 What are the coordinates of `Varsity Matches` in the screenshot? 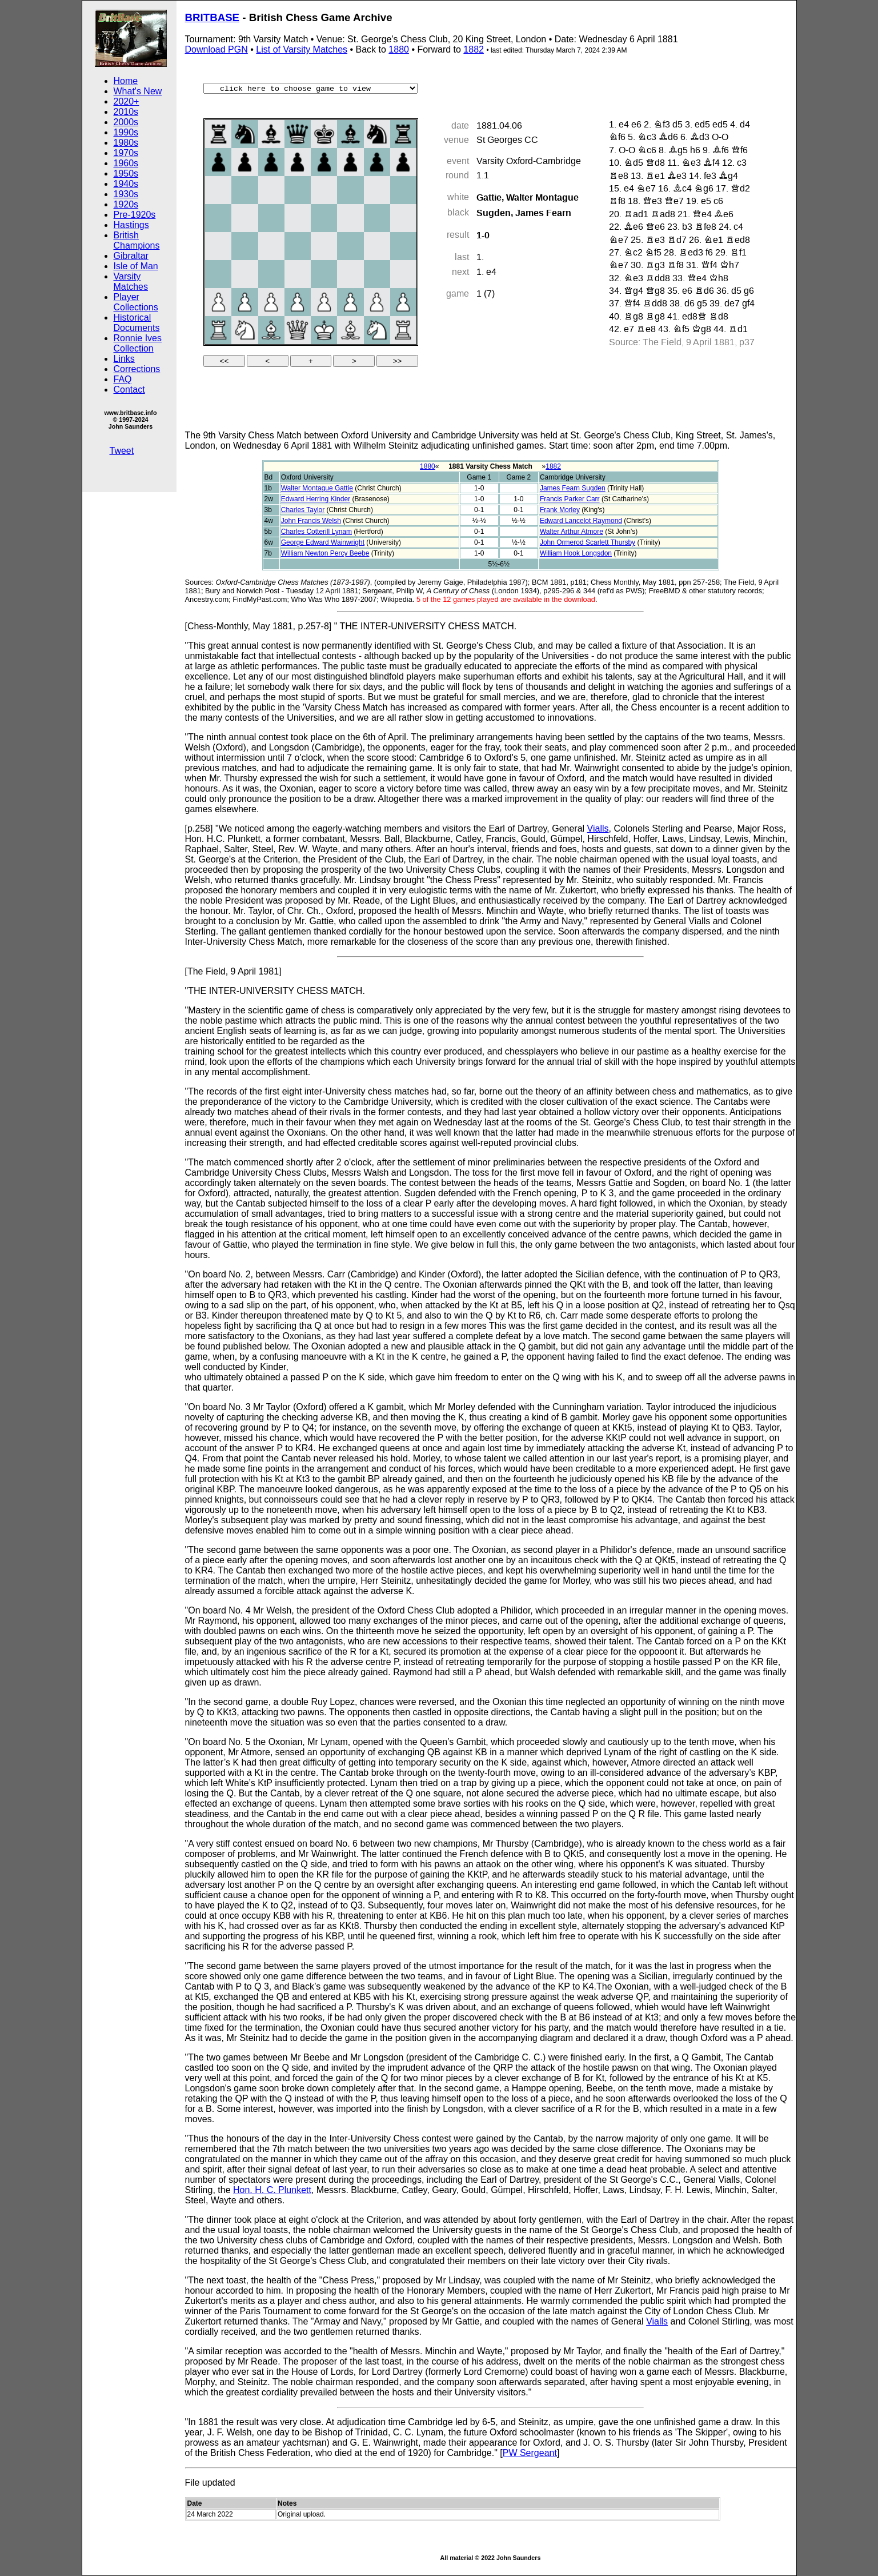 It's located at (131, 281).